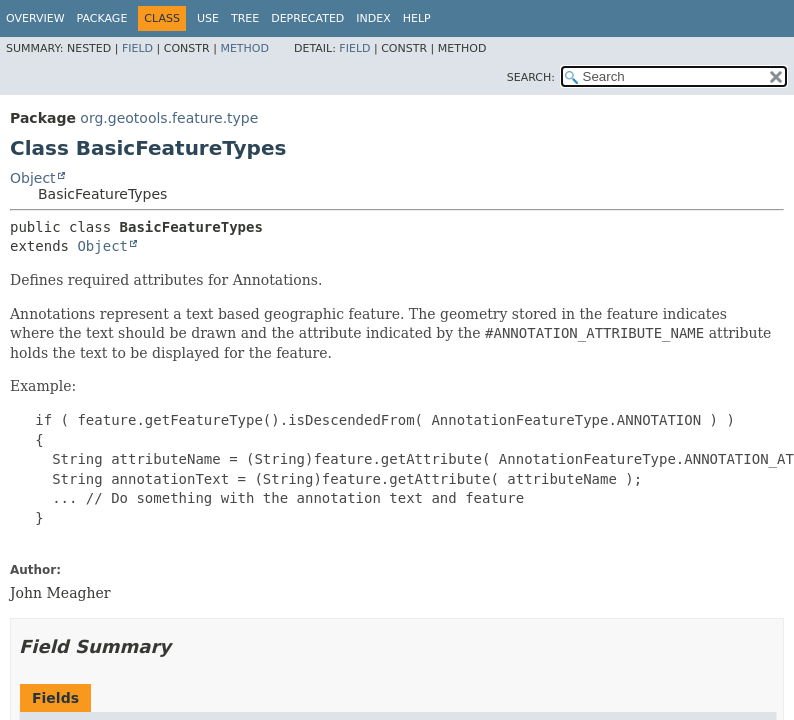  I want to click on Tree, so click(245, 18).